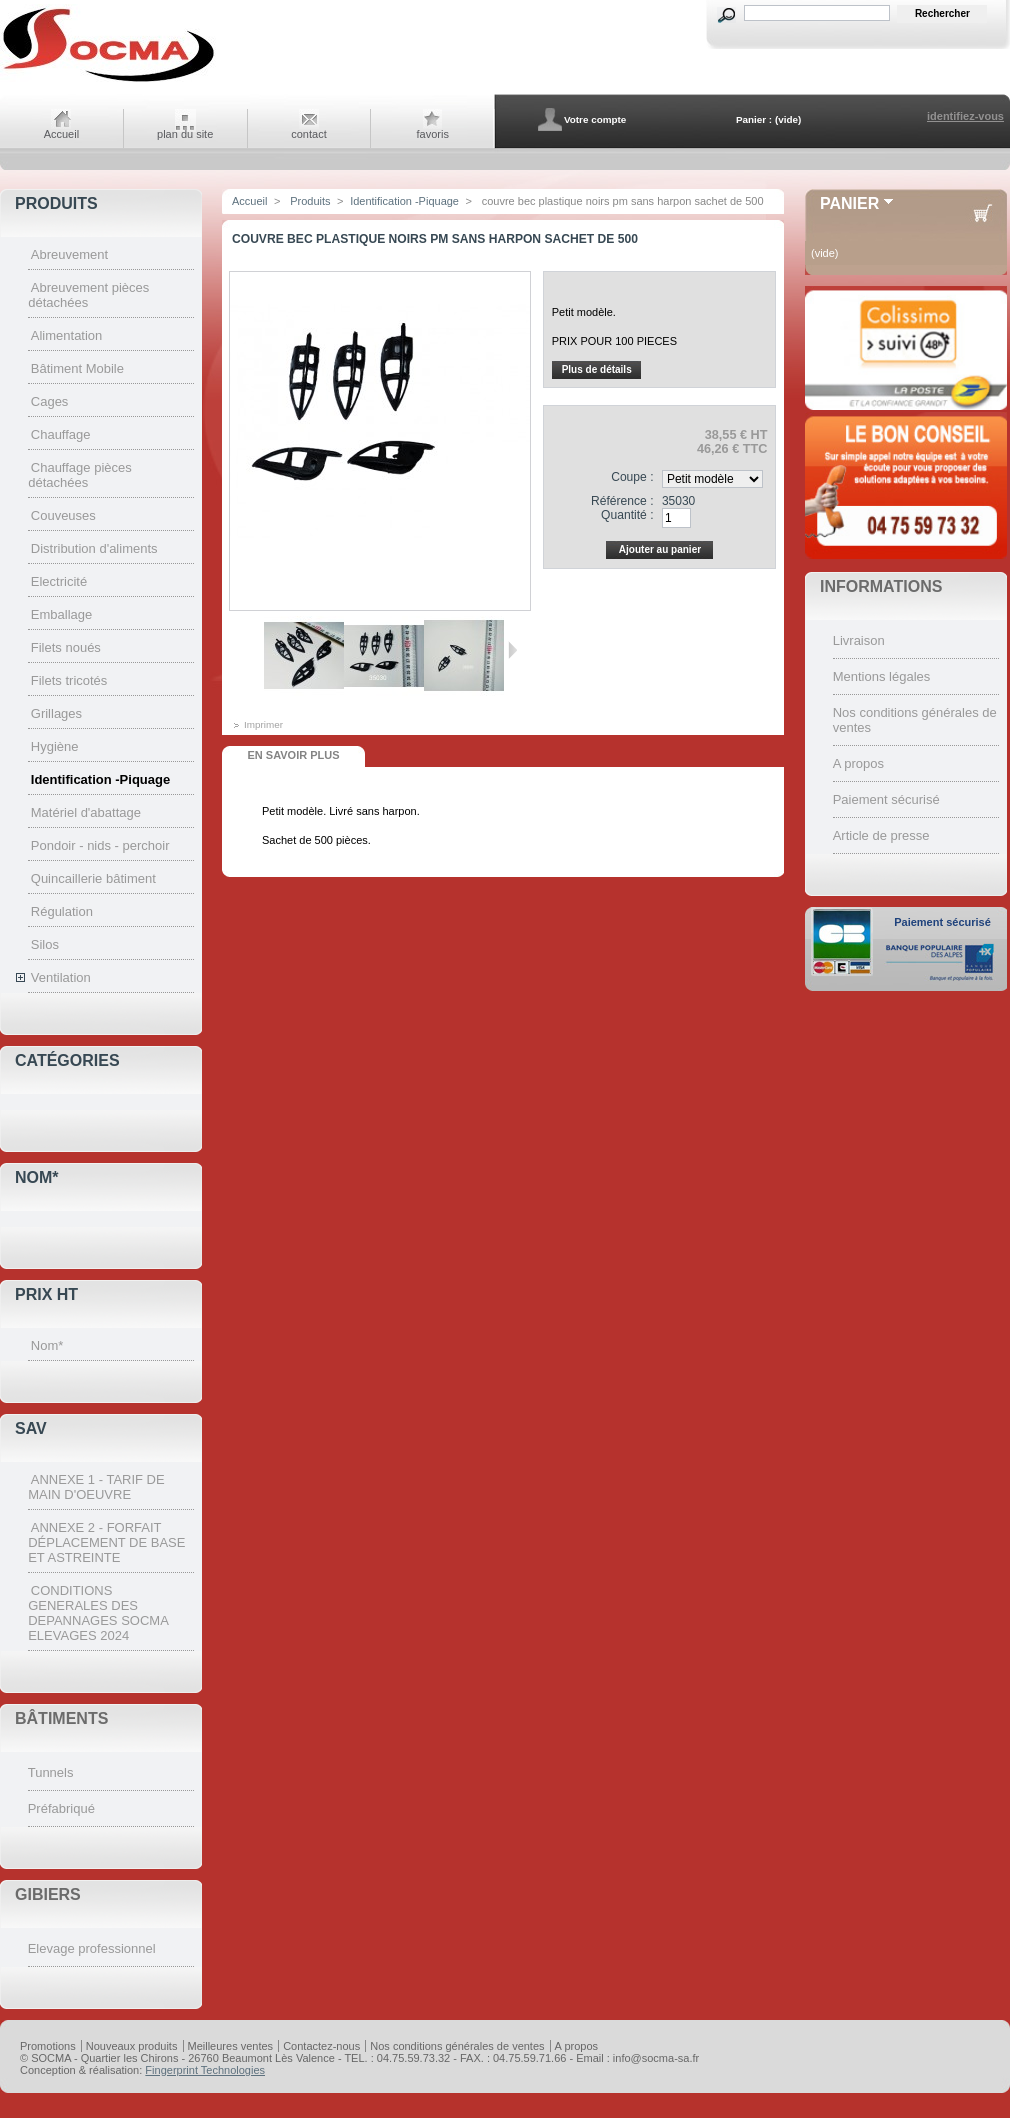 The height and width of the screenshot is (2118, 1010). I want to click on Hygiène, so click(55, 746).